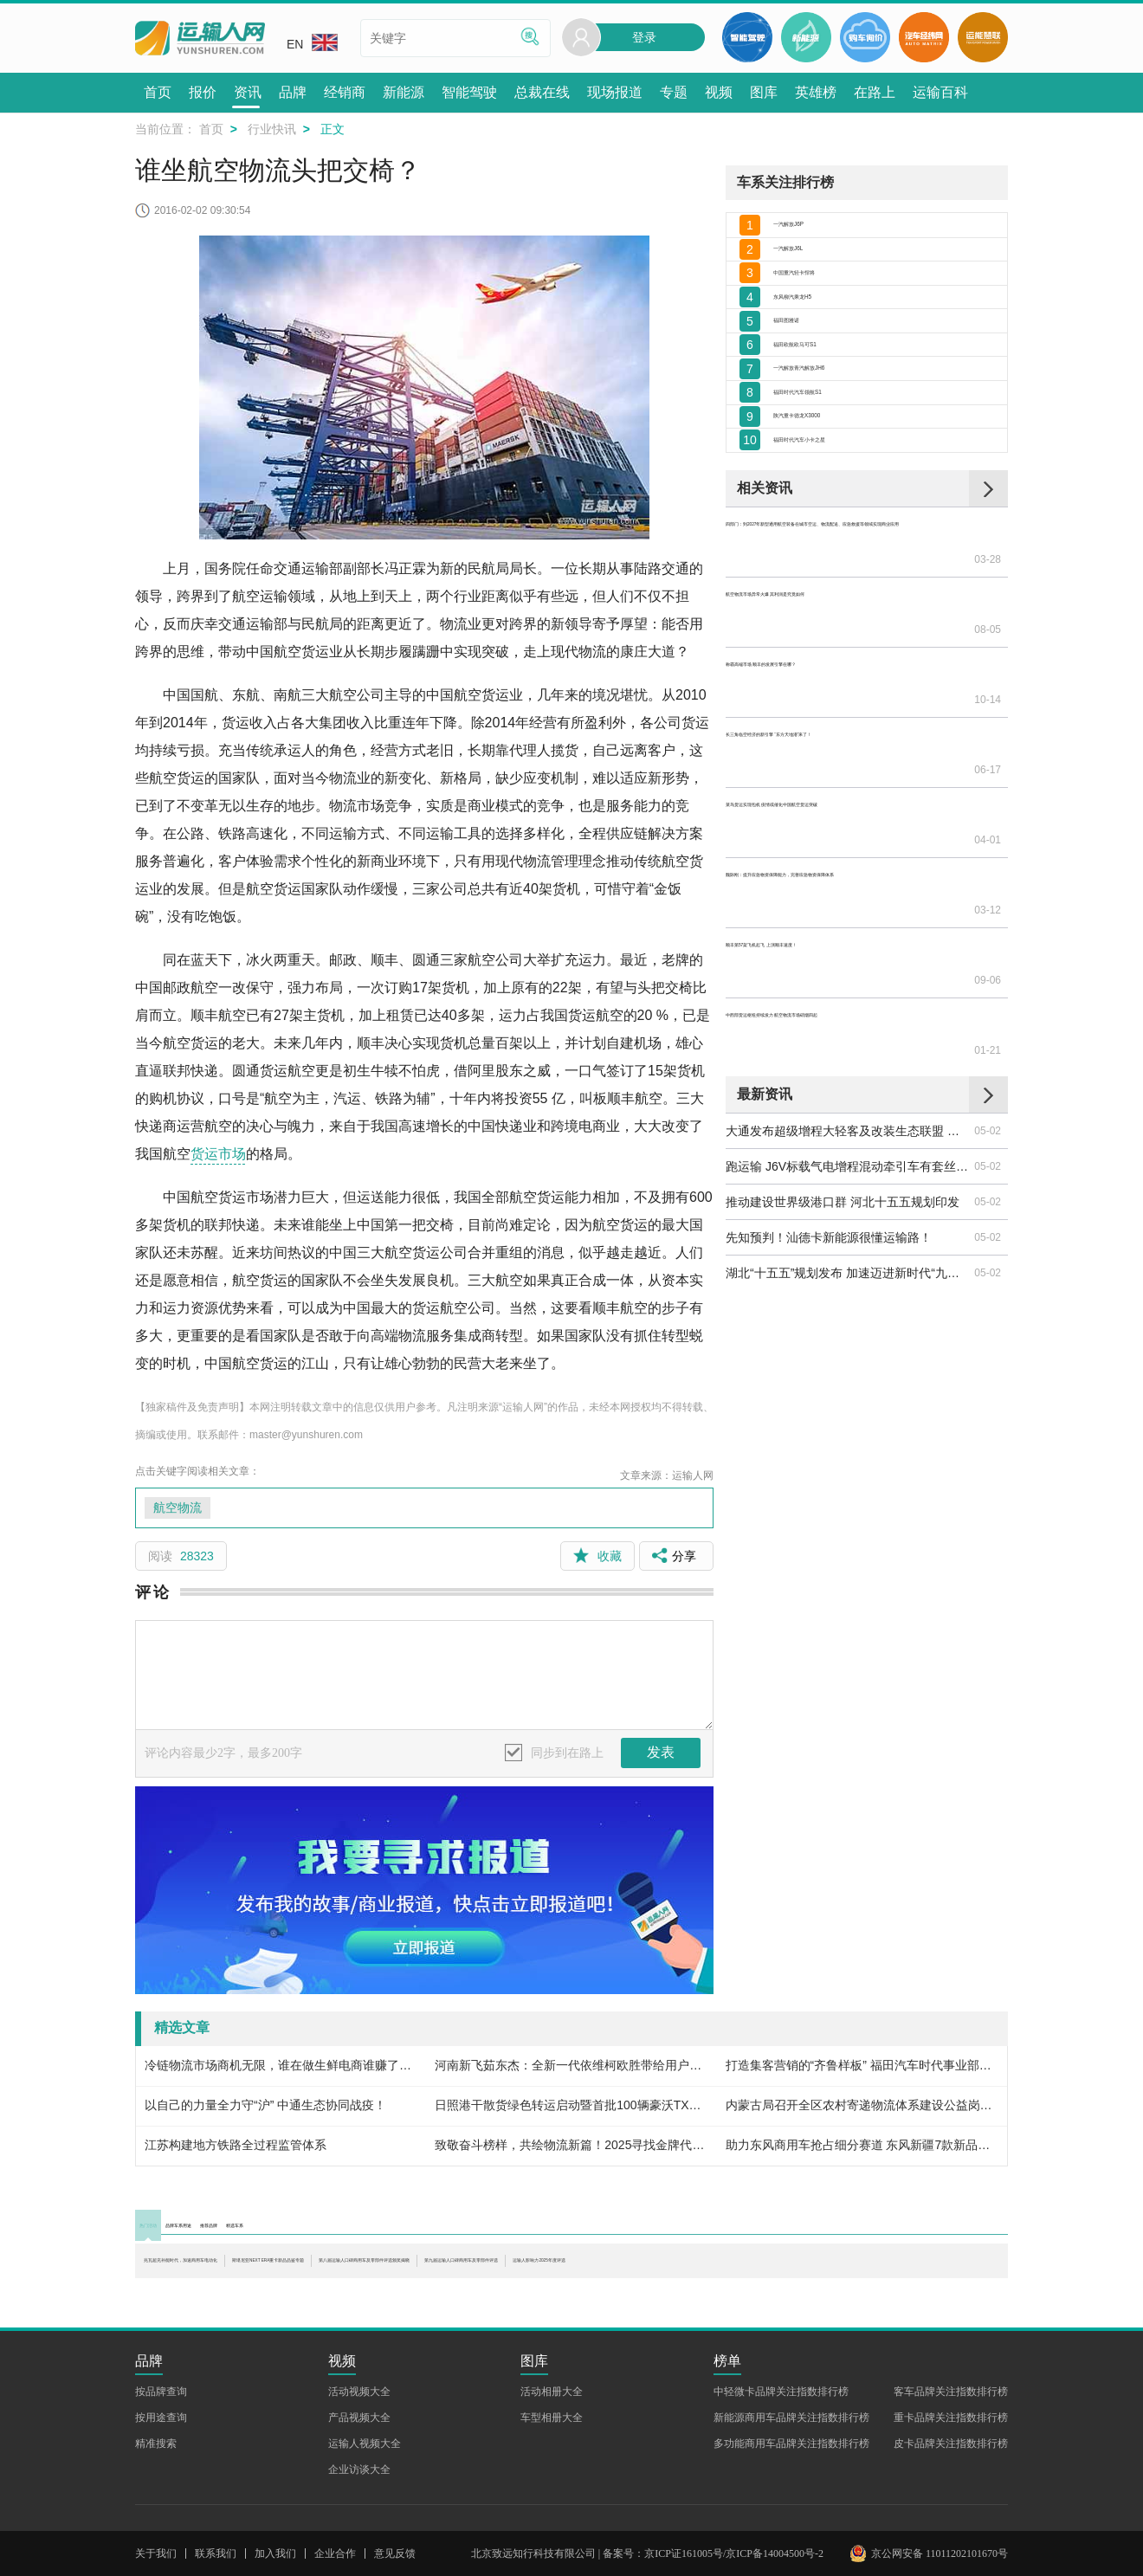 The width and height of the screenshot is (1143, 2576). What do you see at coordinates (862, 2065) in the screenshot?
I see `打造集客营销的“齐鲁样板” 福田汽车时代事业部微车营销公司构建销售模式新航标` at bounding box center [862, 2065].